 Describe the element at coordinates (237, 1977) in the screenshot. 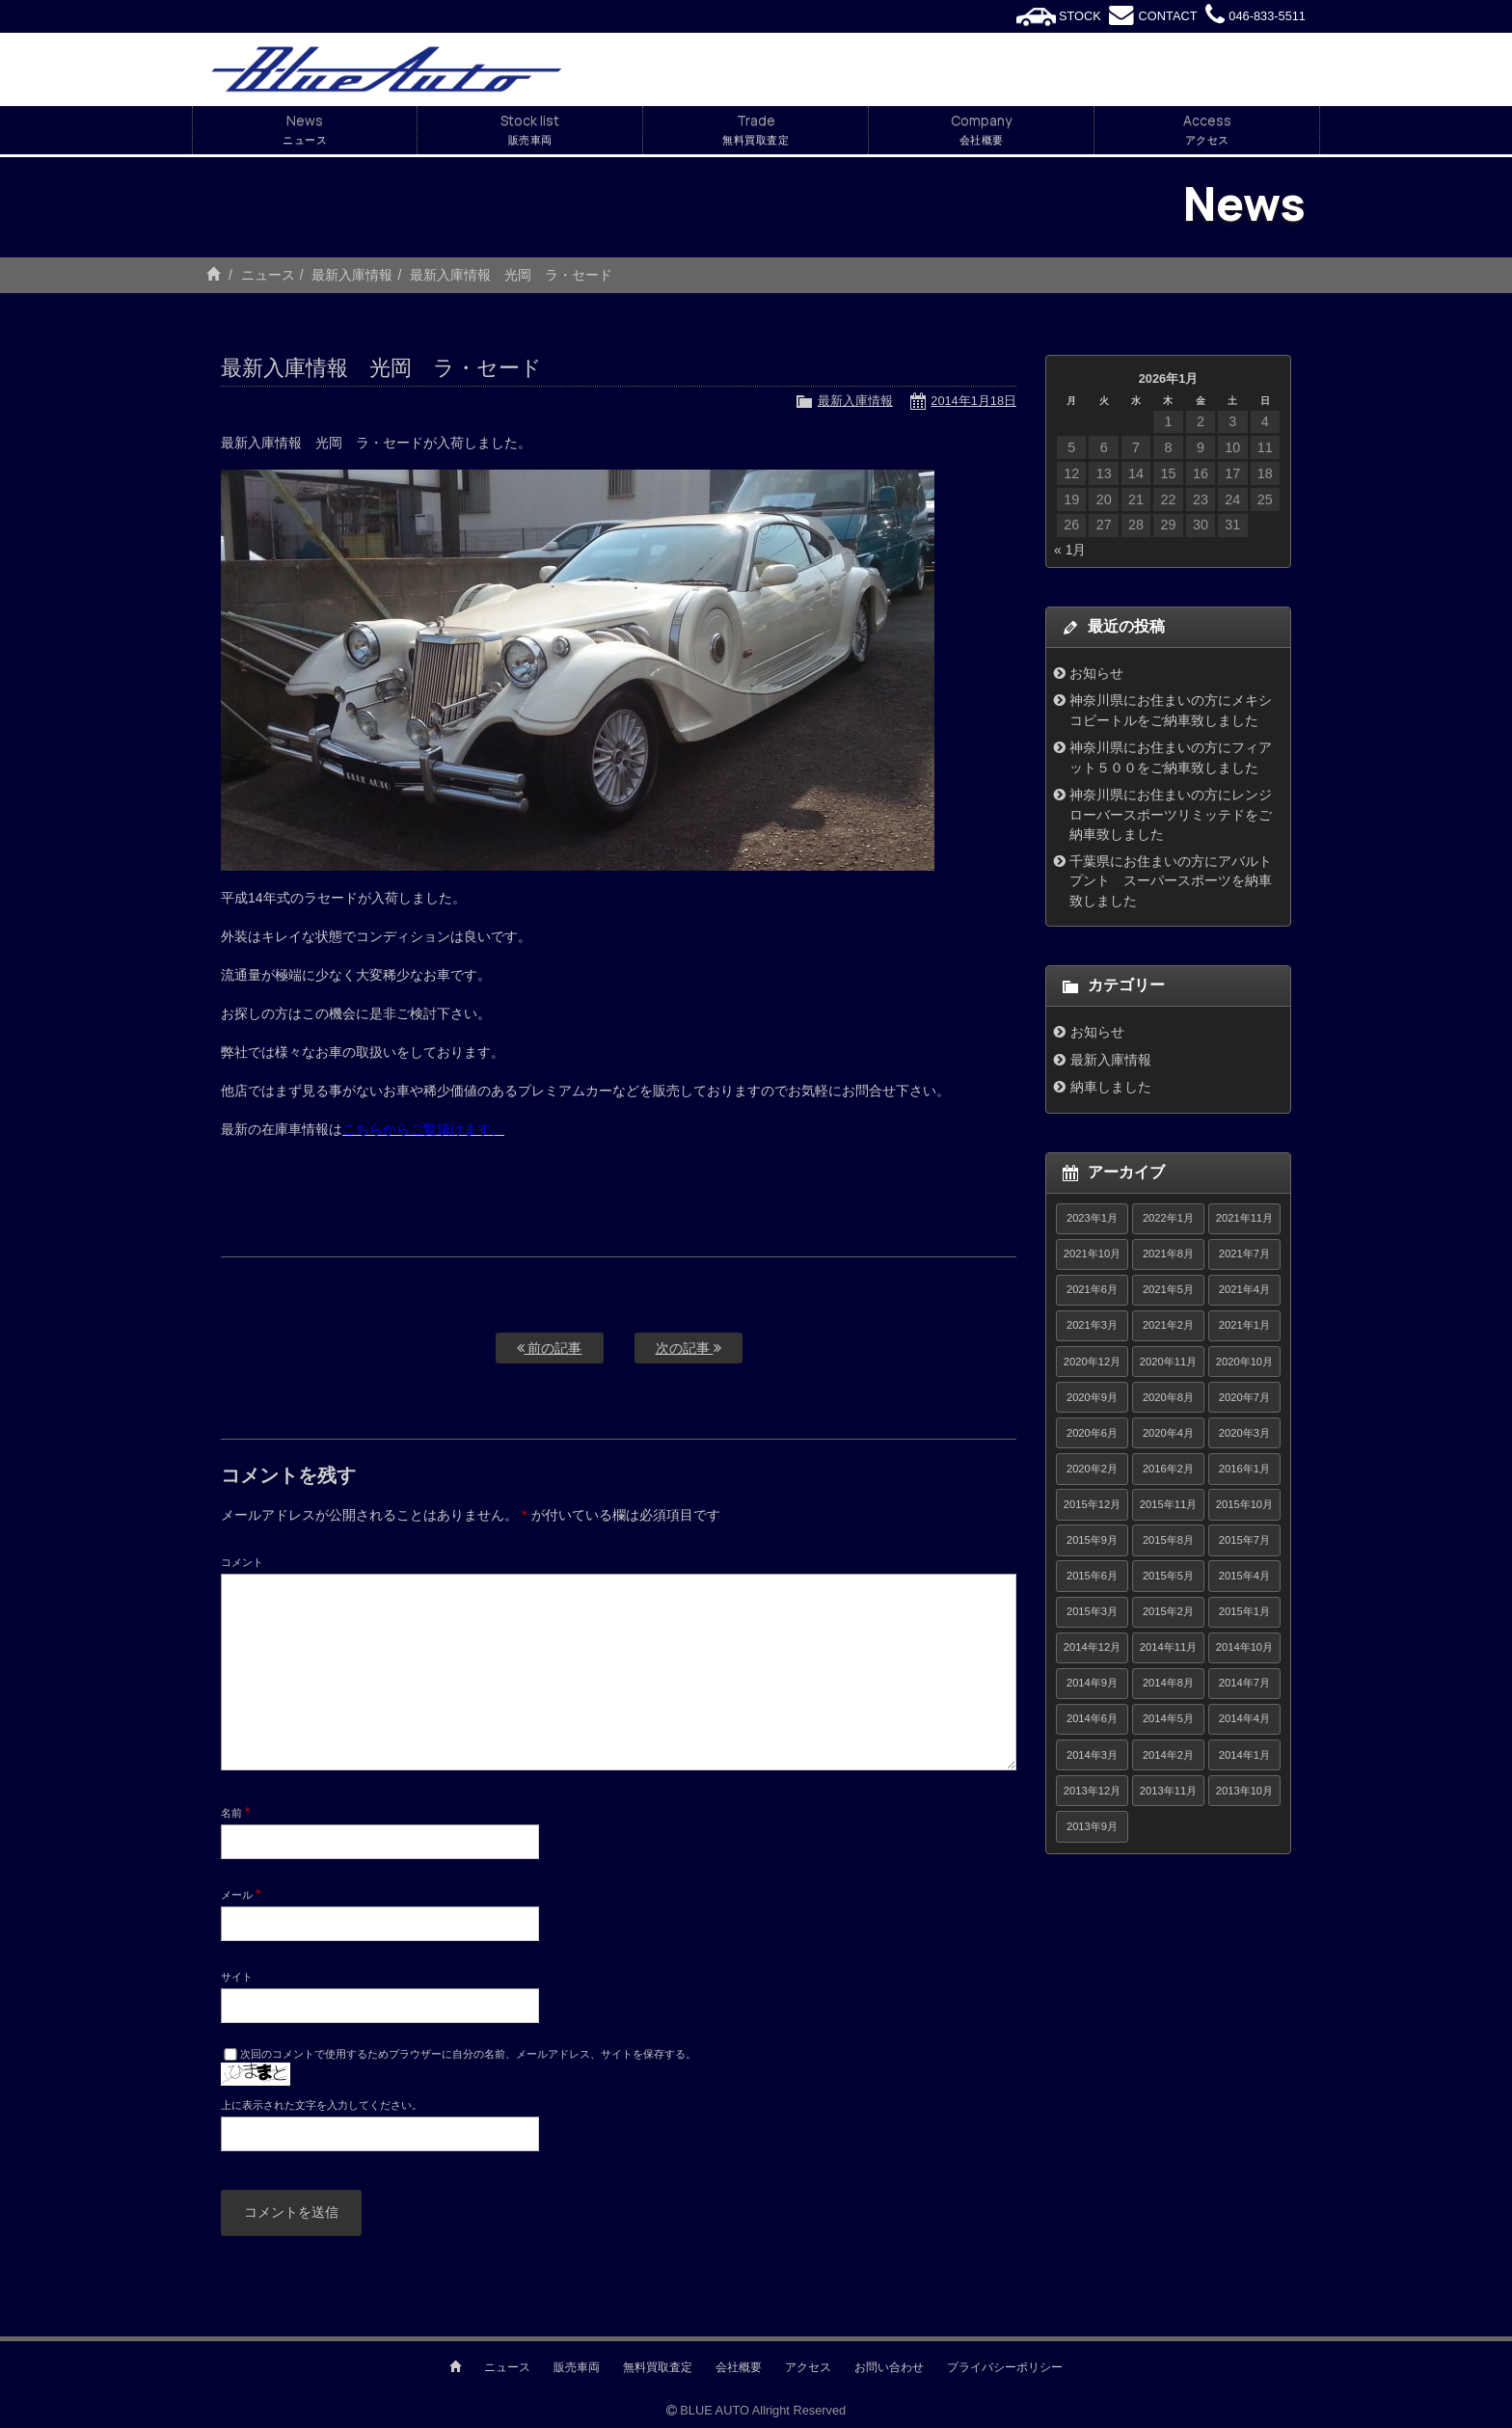

I see `サイト` at that location.